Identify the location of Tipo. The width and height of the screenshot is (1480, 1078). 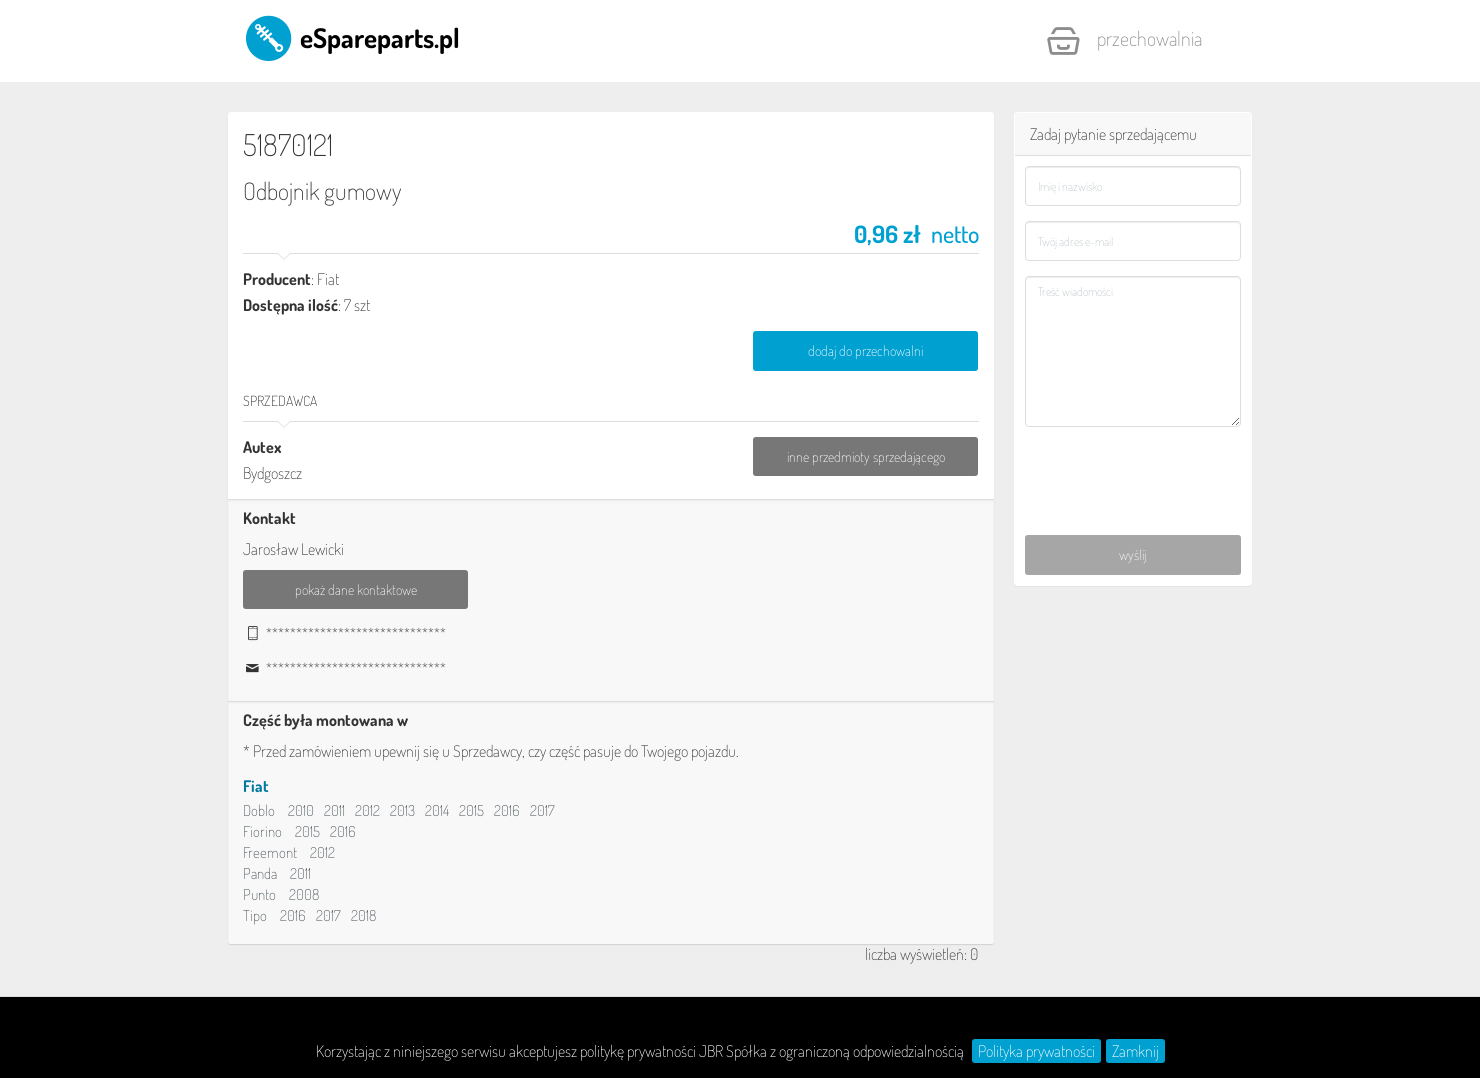
(255, 916).